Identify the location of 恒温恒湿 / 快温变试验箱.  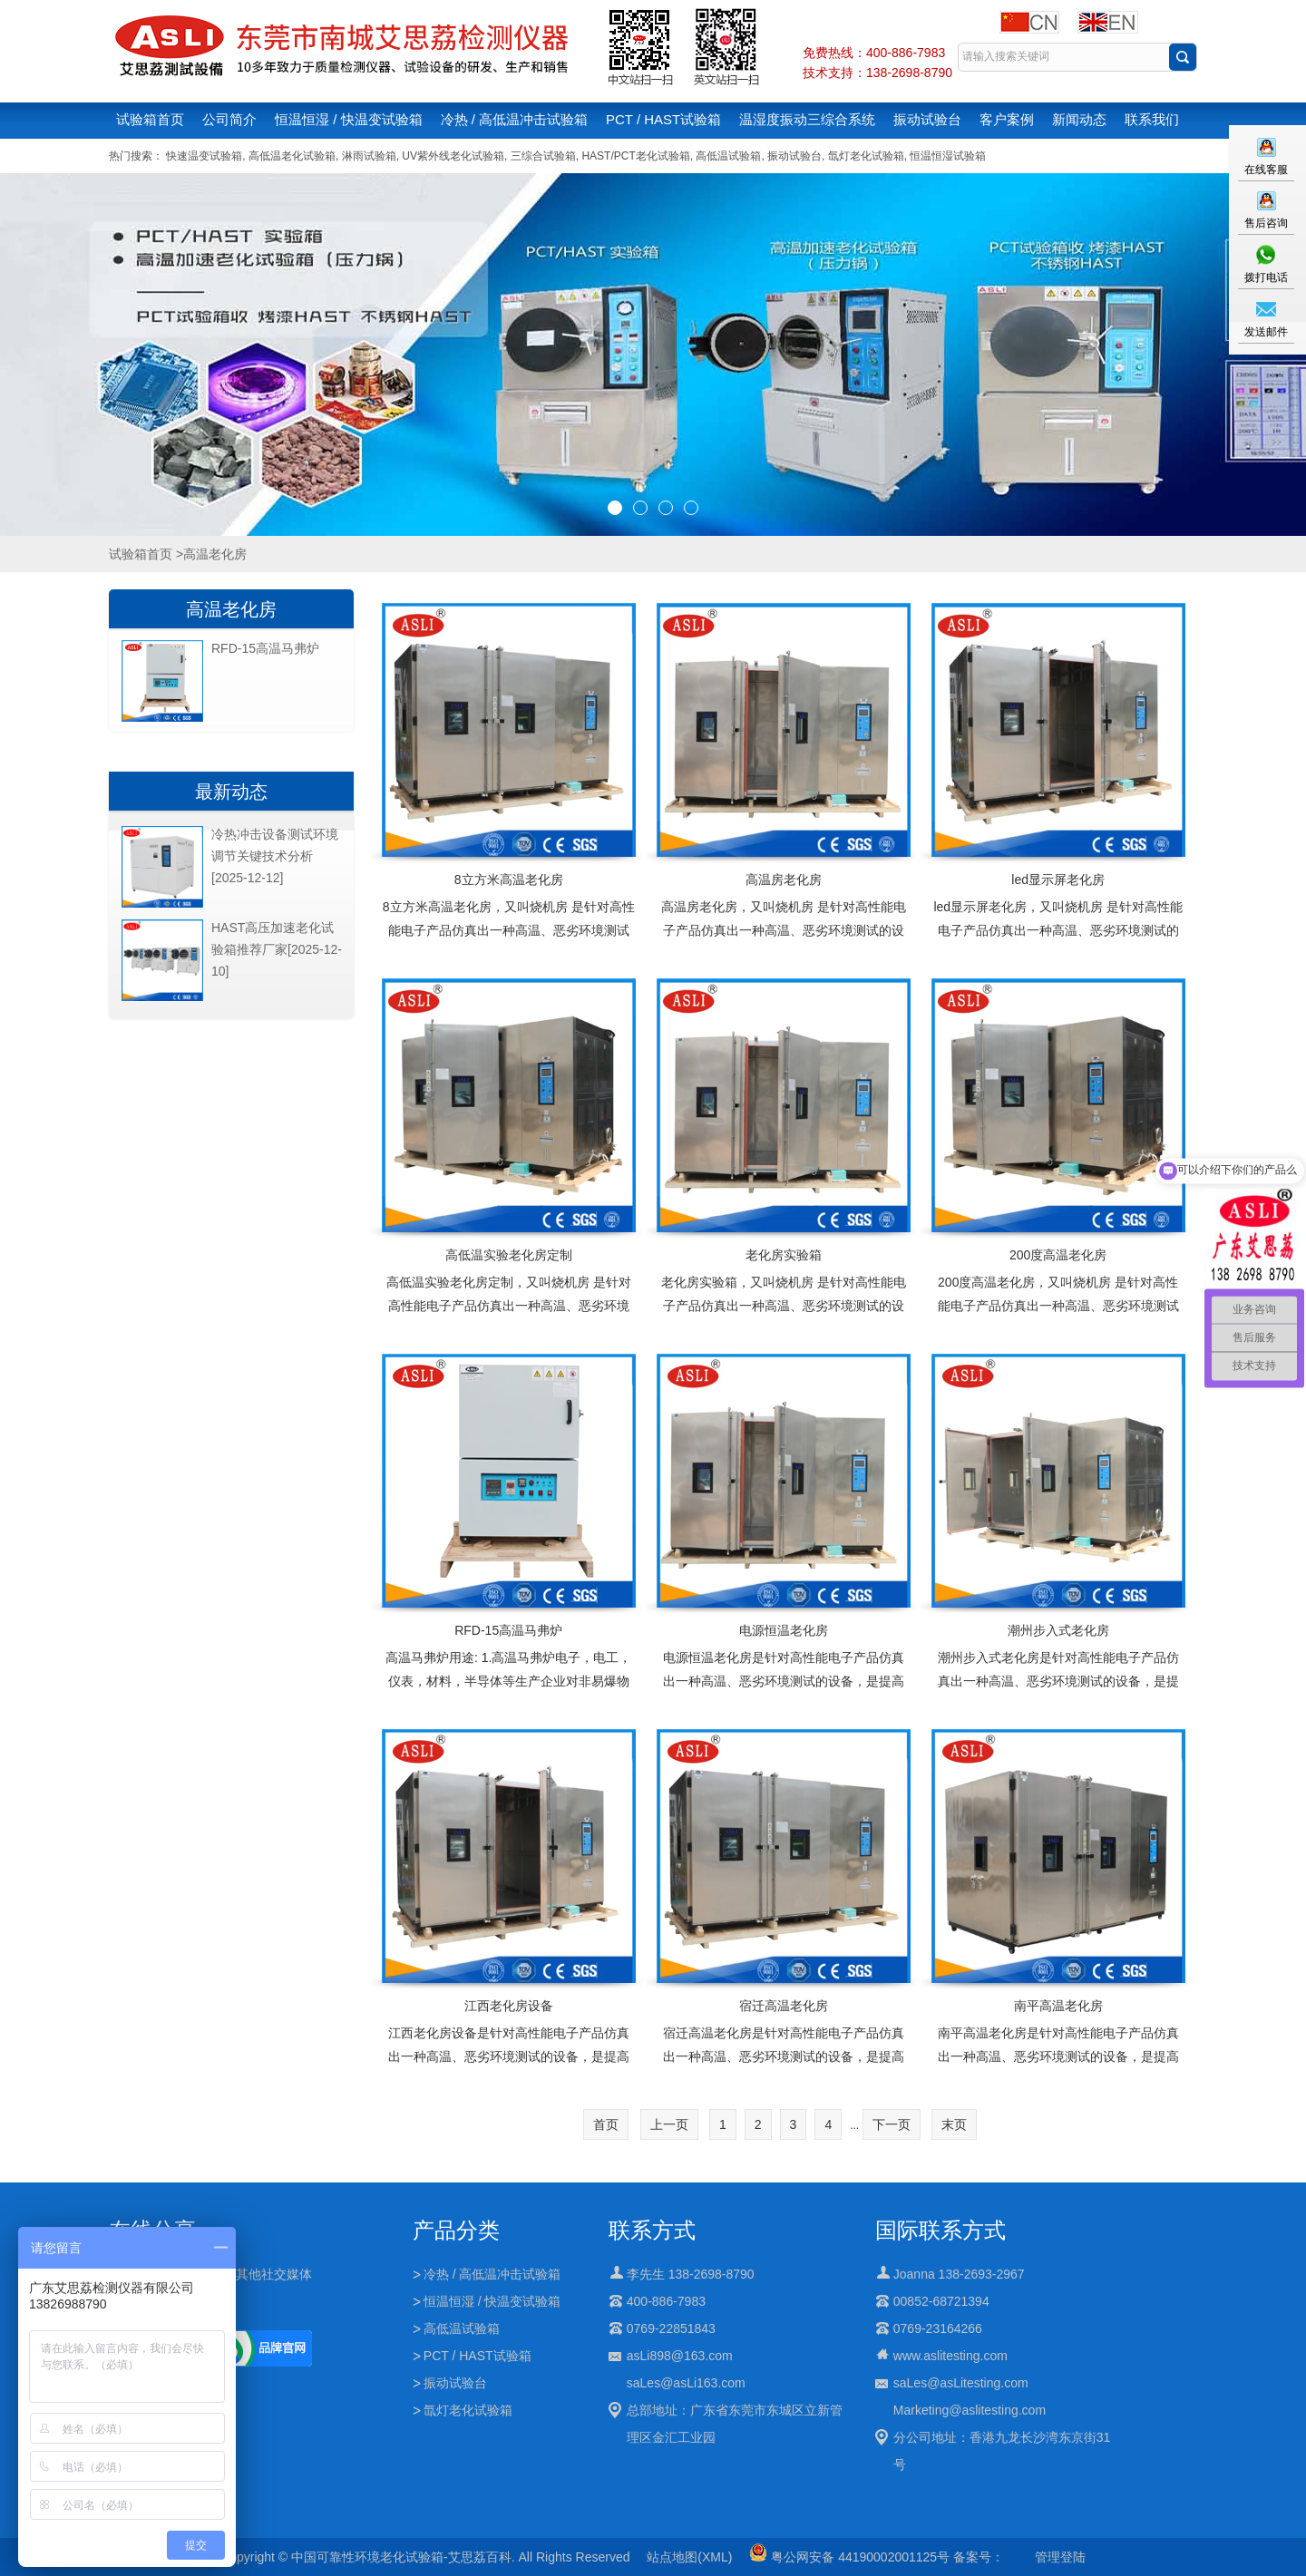
(349, 119).